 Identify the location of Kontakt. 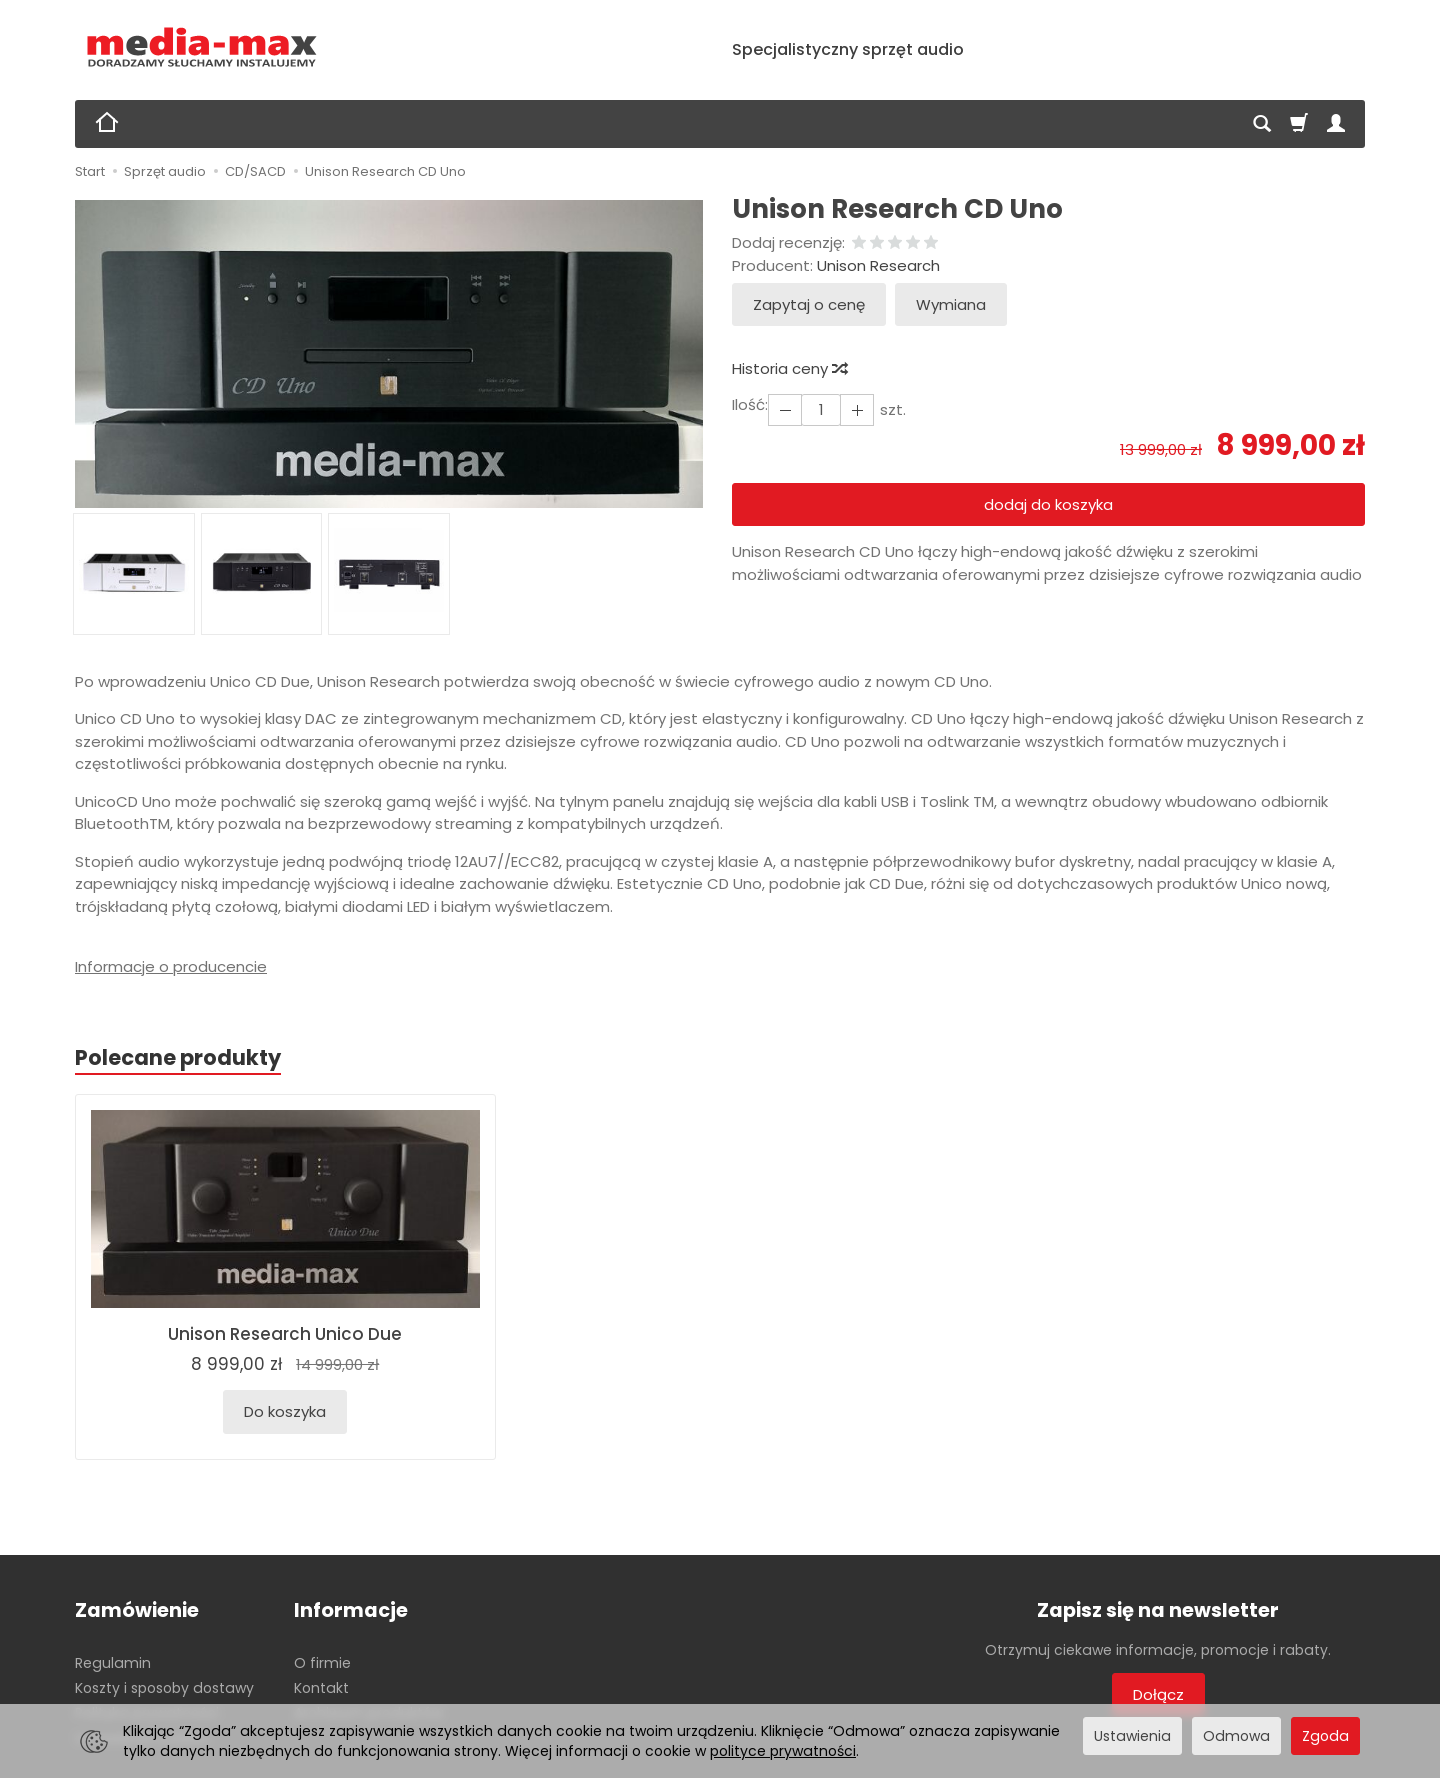
(321, 1688).